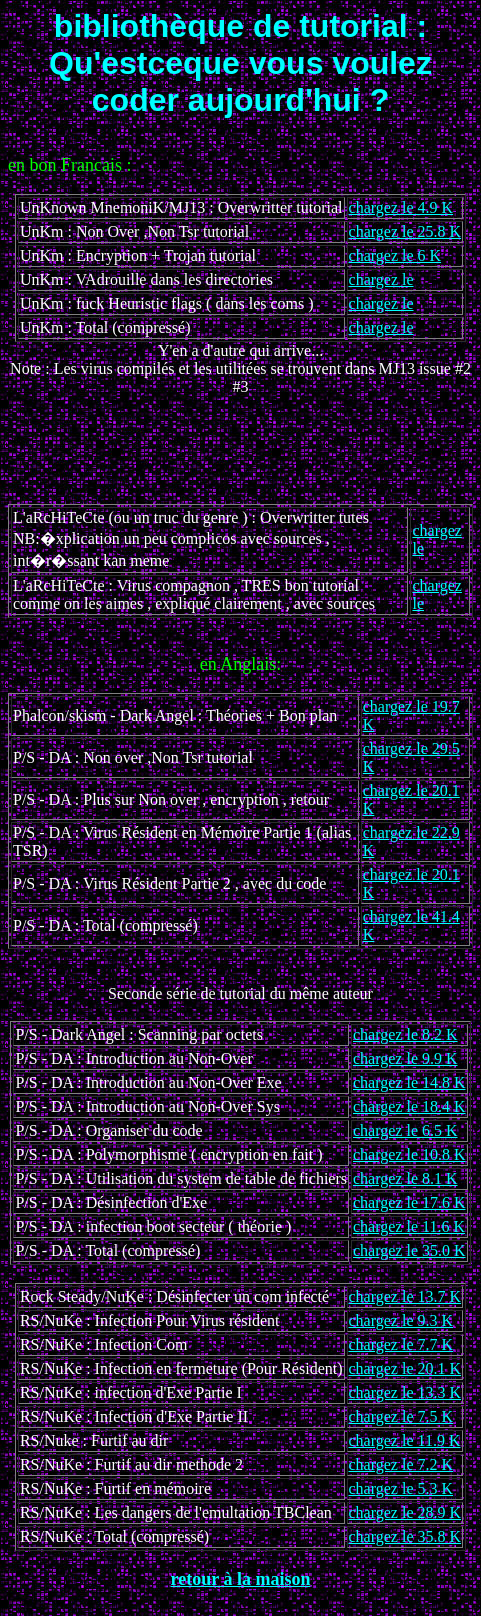 The width and height of the screenshot is (481, 1616). Describe the element at coordinates (405, 1392) in the screenshot. I see `chargez le 13.3 K` at that location.